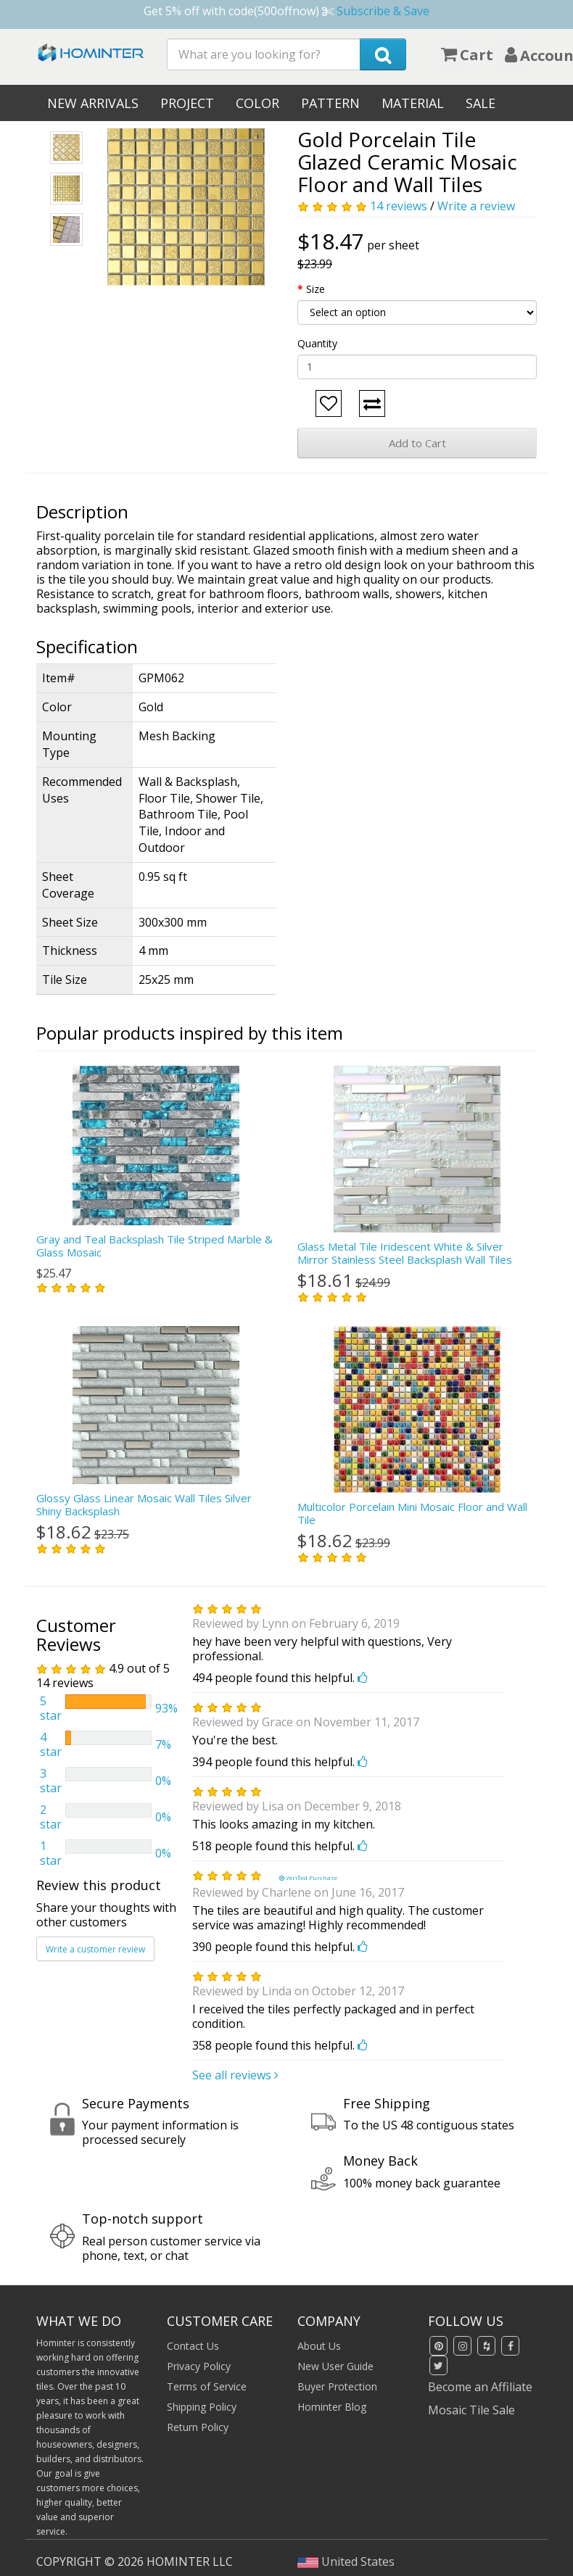  What do you see at coordinates (404, 1253) in the screenshot?
I see `Glass Metal Tile Iridescent White & Silver Mirror Stainless Steel Backsplash Wall Tiles` at bounding box center [404, 1253].